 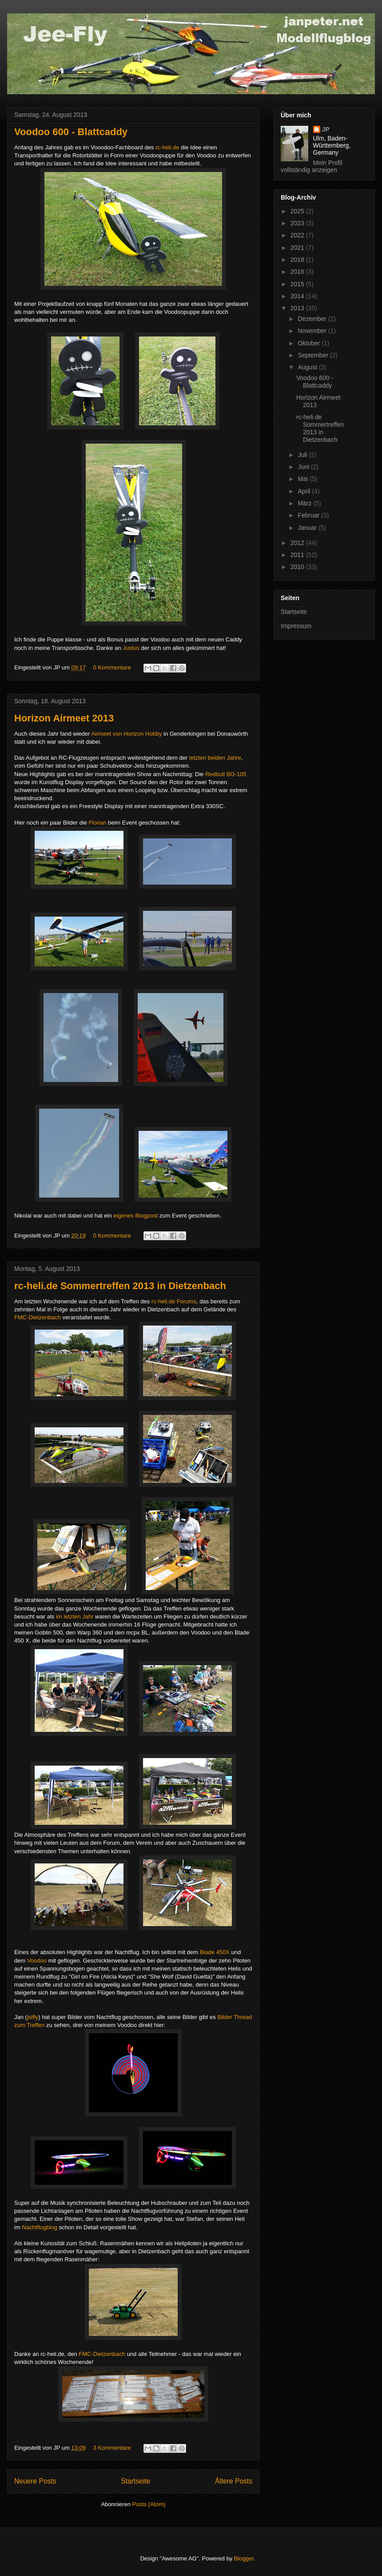 I want to click on Neuere Posts, so click(x=35, y=2481).